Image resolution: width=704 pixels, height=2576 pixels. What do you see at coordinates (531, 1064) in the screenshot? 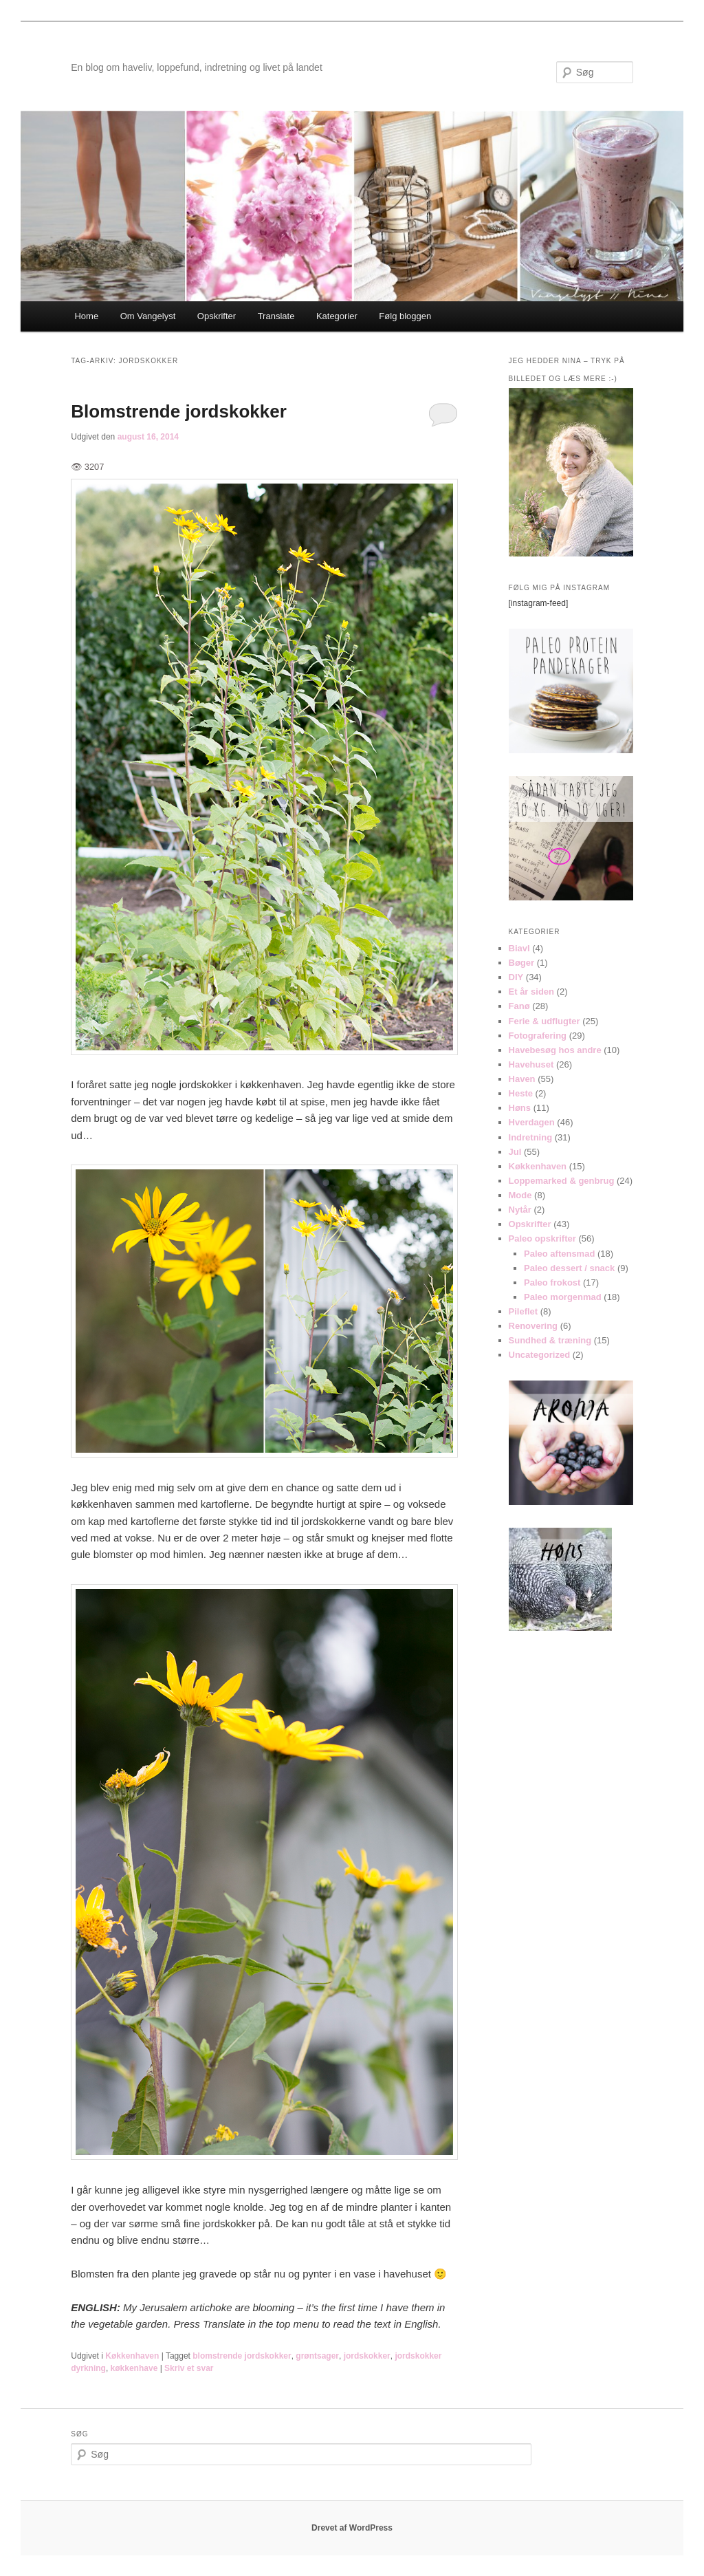
I see `Havehuset` at bounding box center [531, 1064].